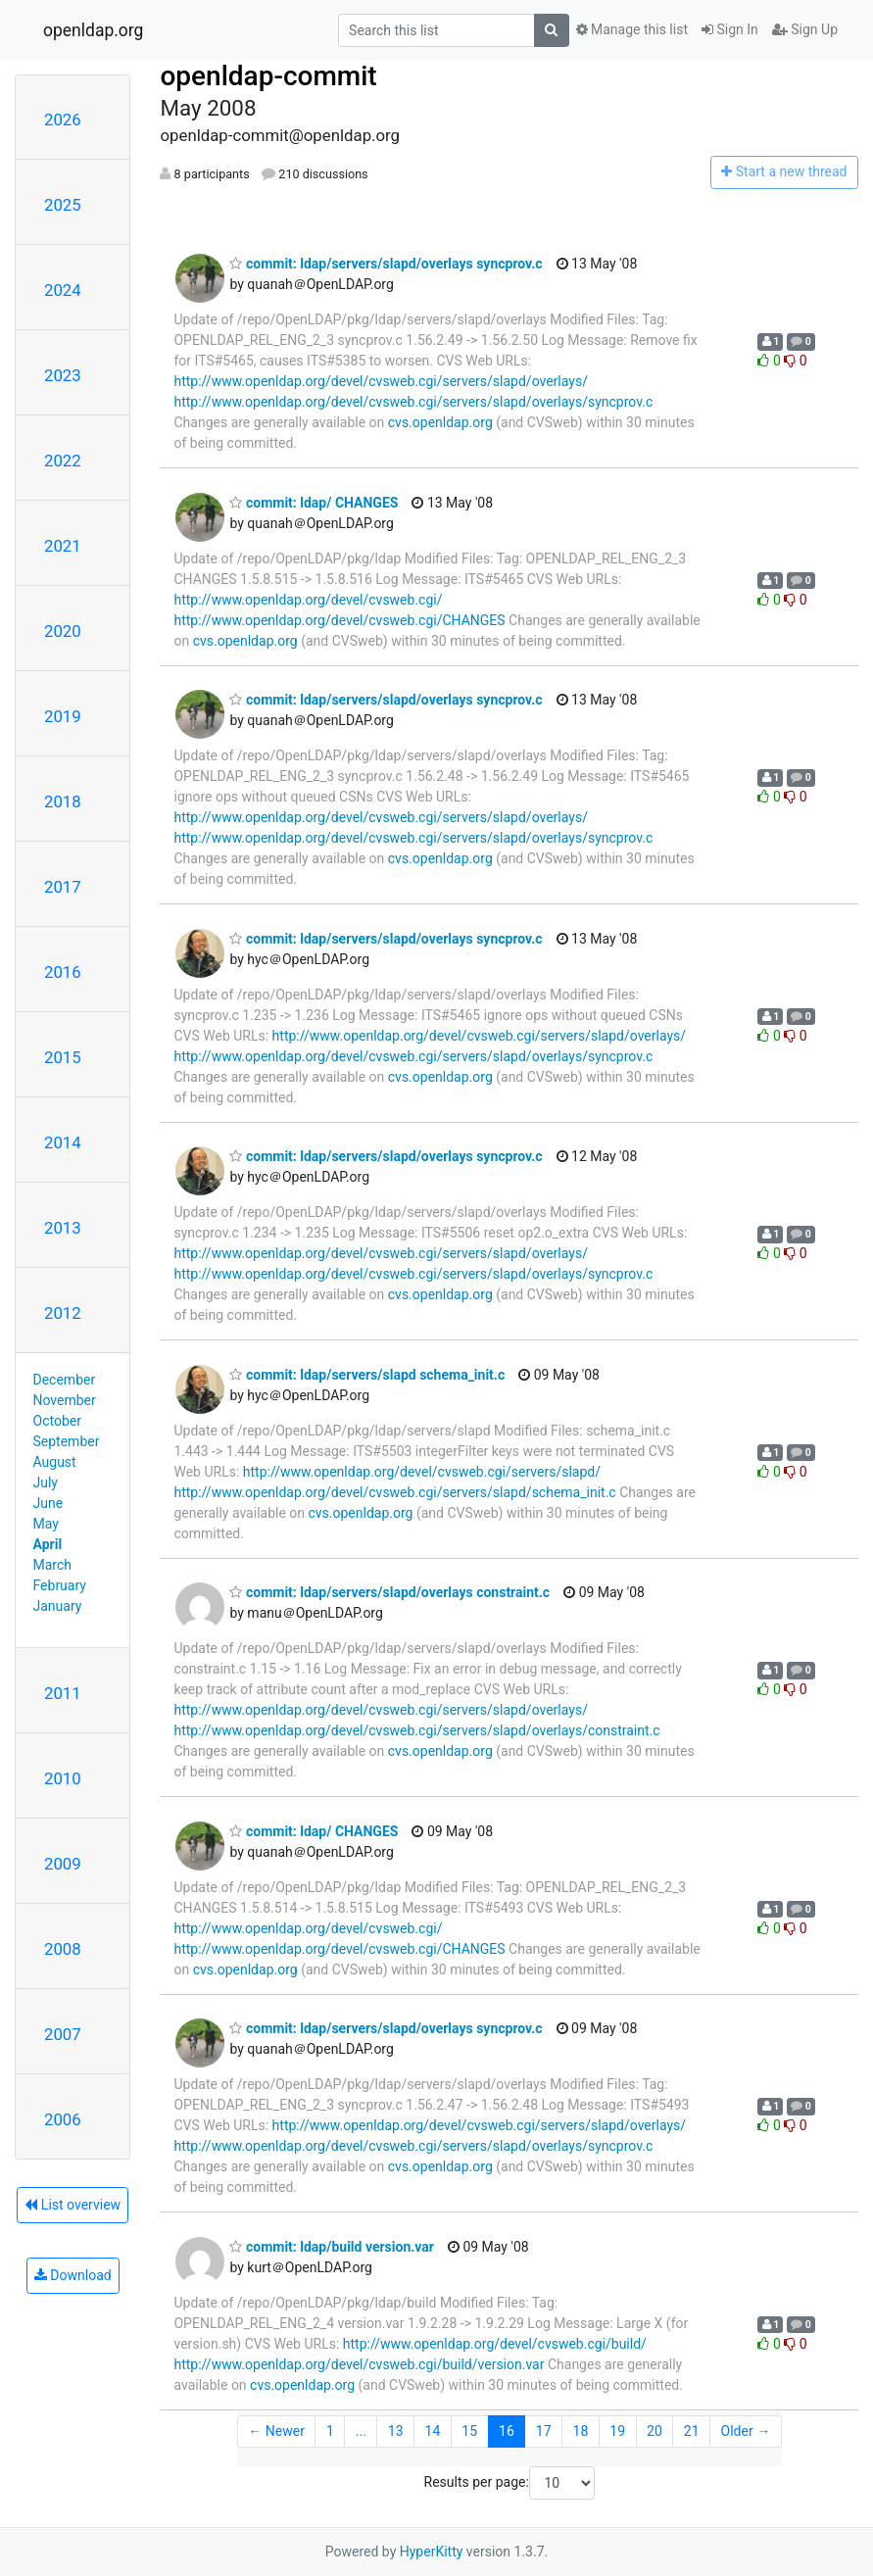 Image resolution: width=873 pixels, height=2576 pixels. I want to click on May, so click(46, 1523).